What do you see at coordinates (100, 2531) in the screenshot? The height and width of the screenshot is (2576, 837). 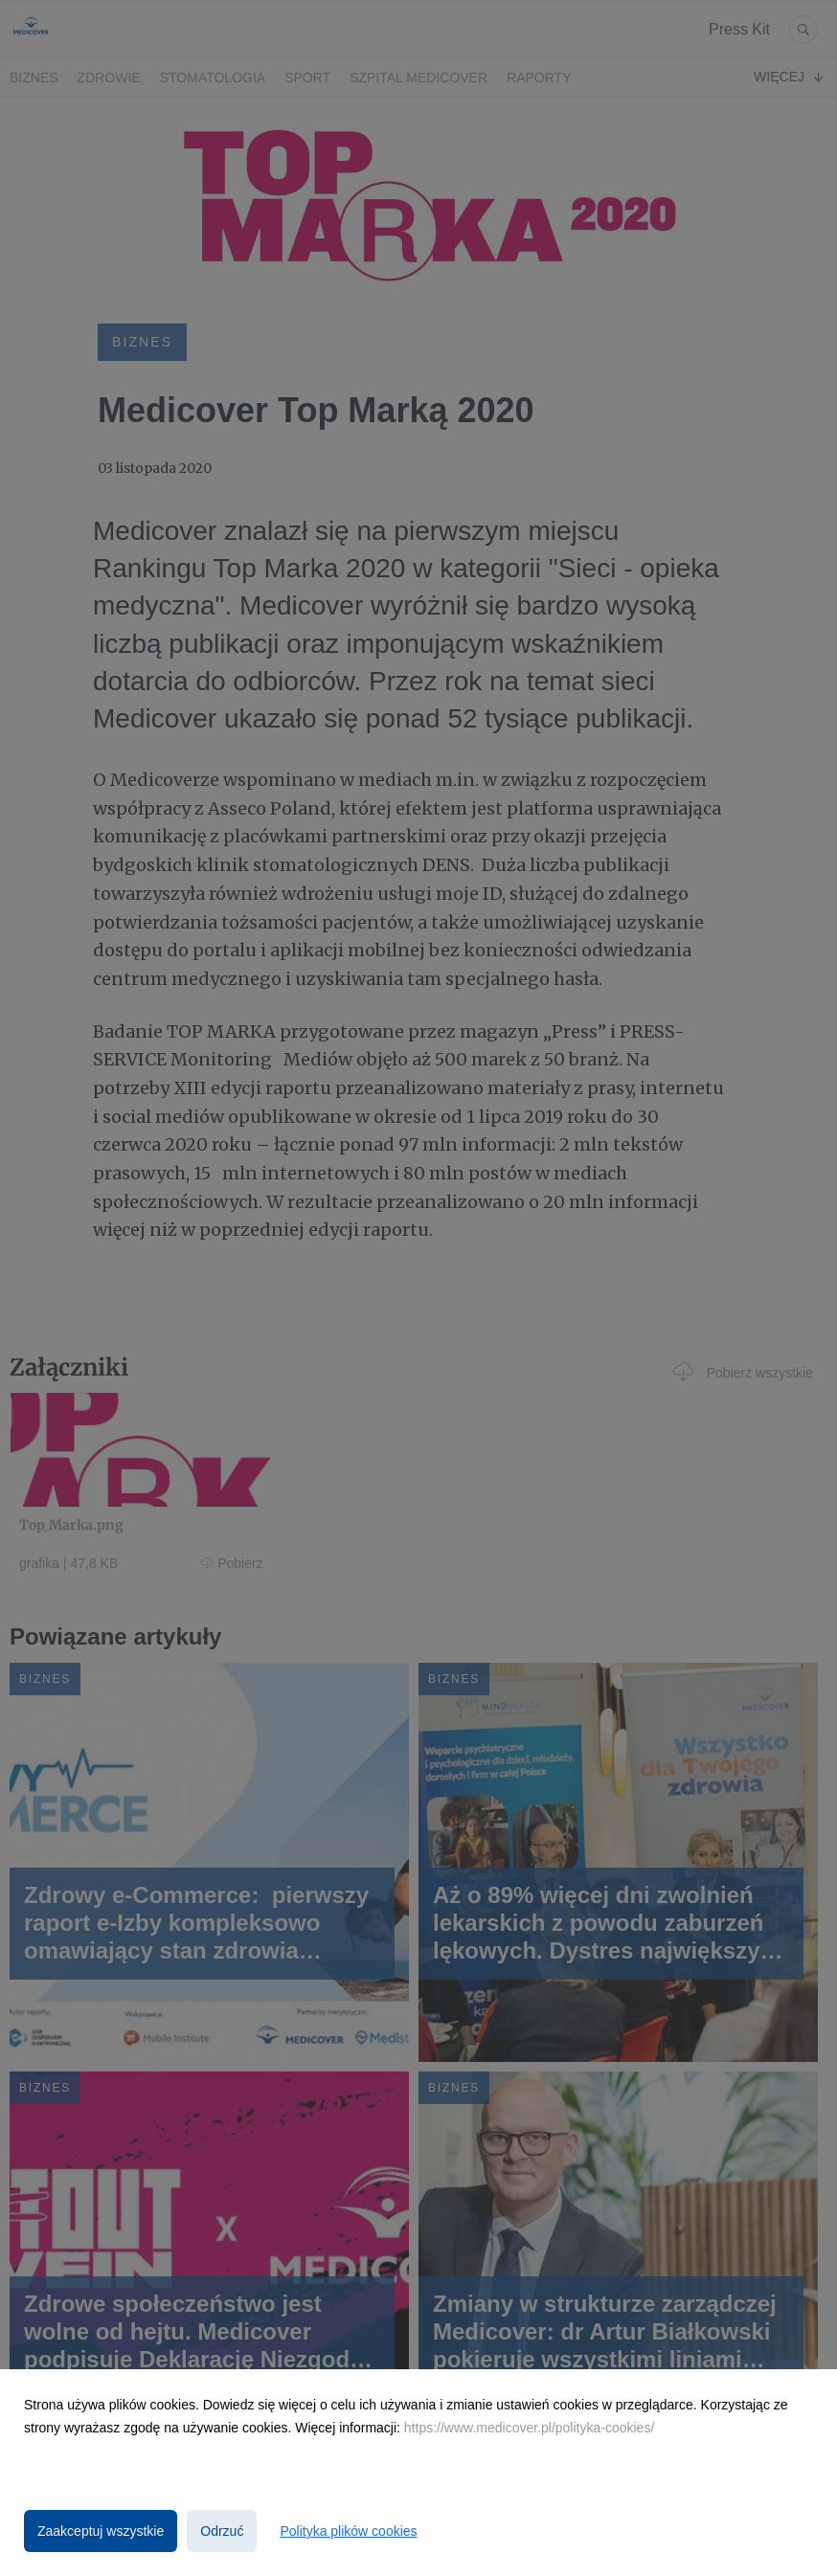 I see `Zaakceptuj wszystkie` at bounding box center [100, 2531].